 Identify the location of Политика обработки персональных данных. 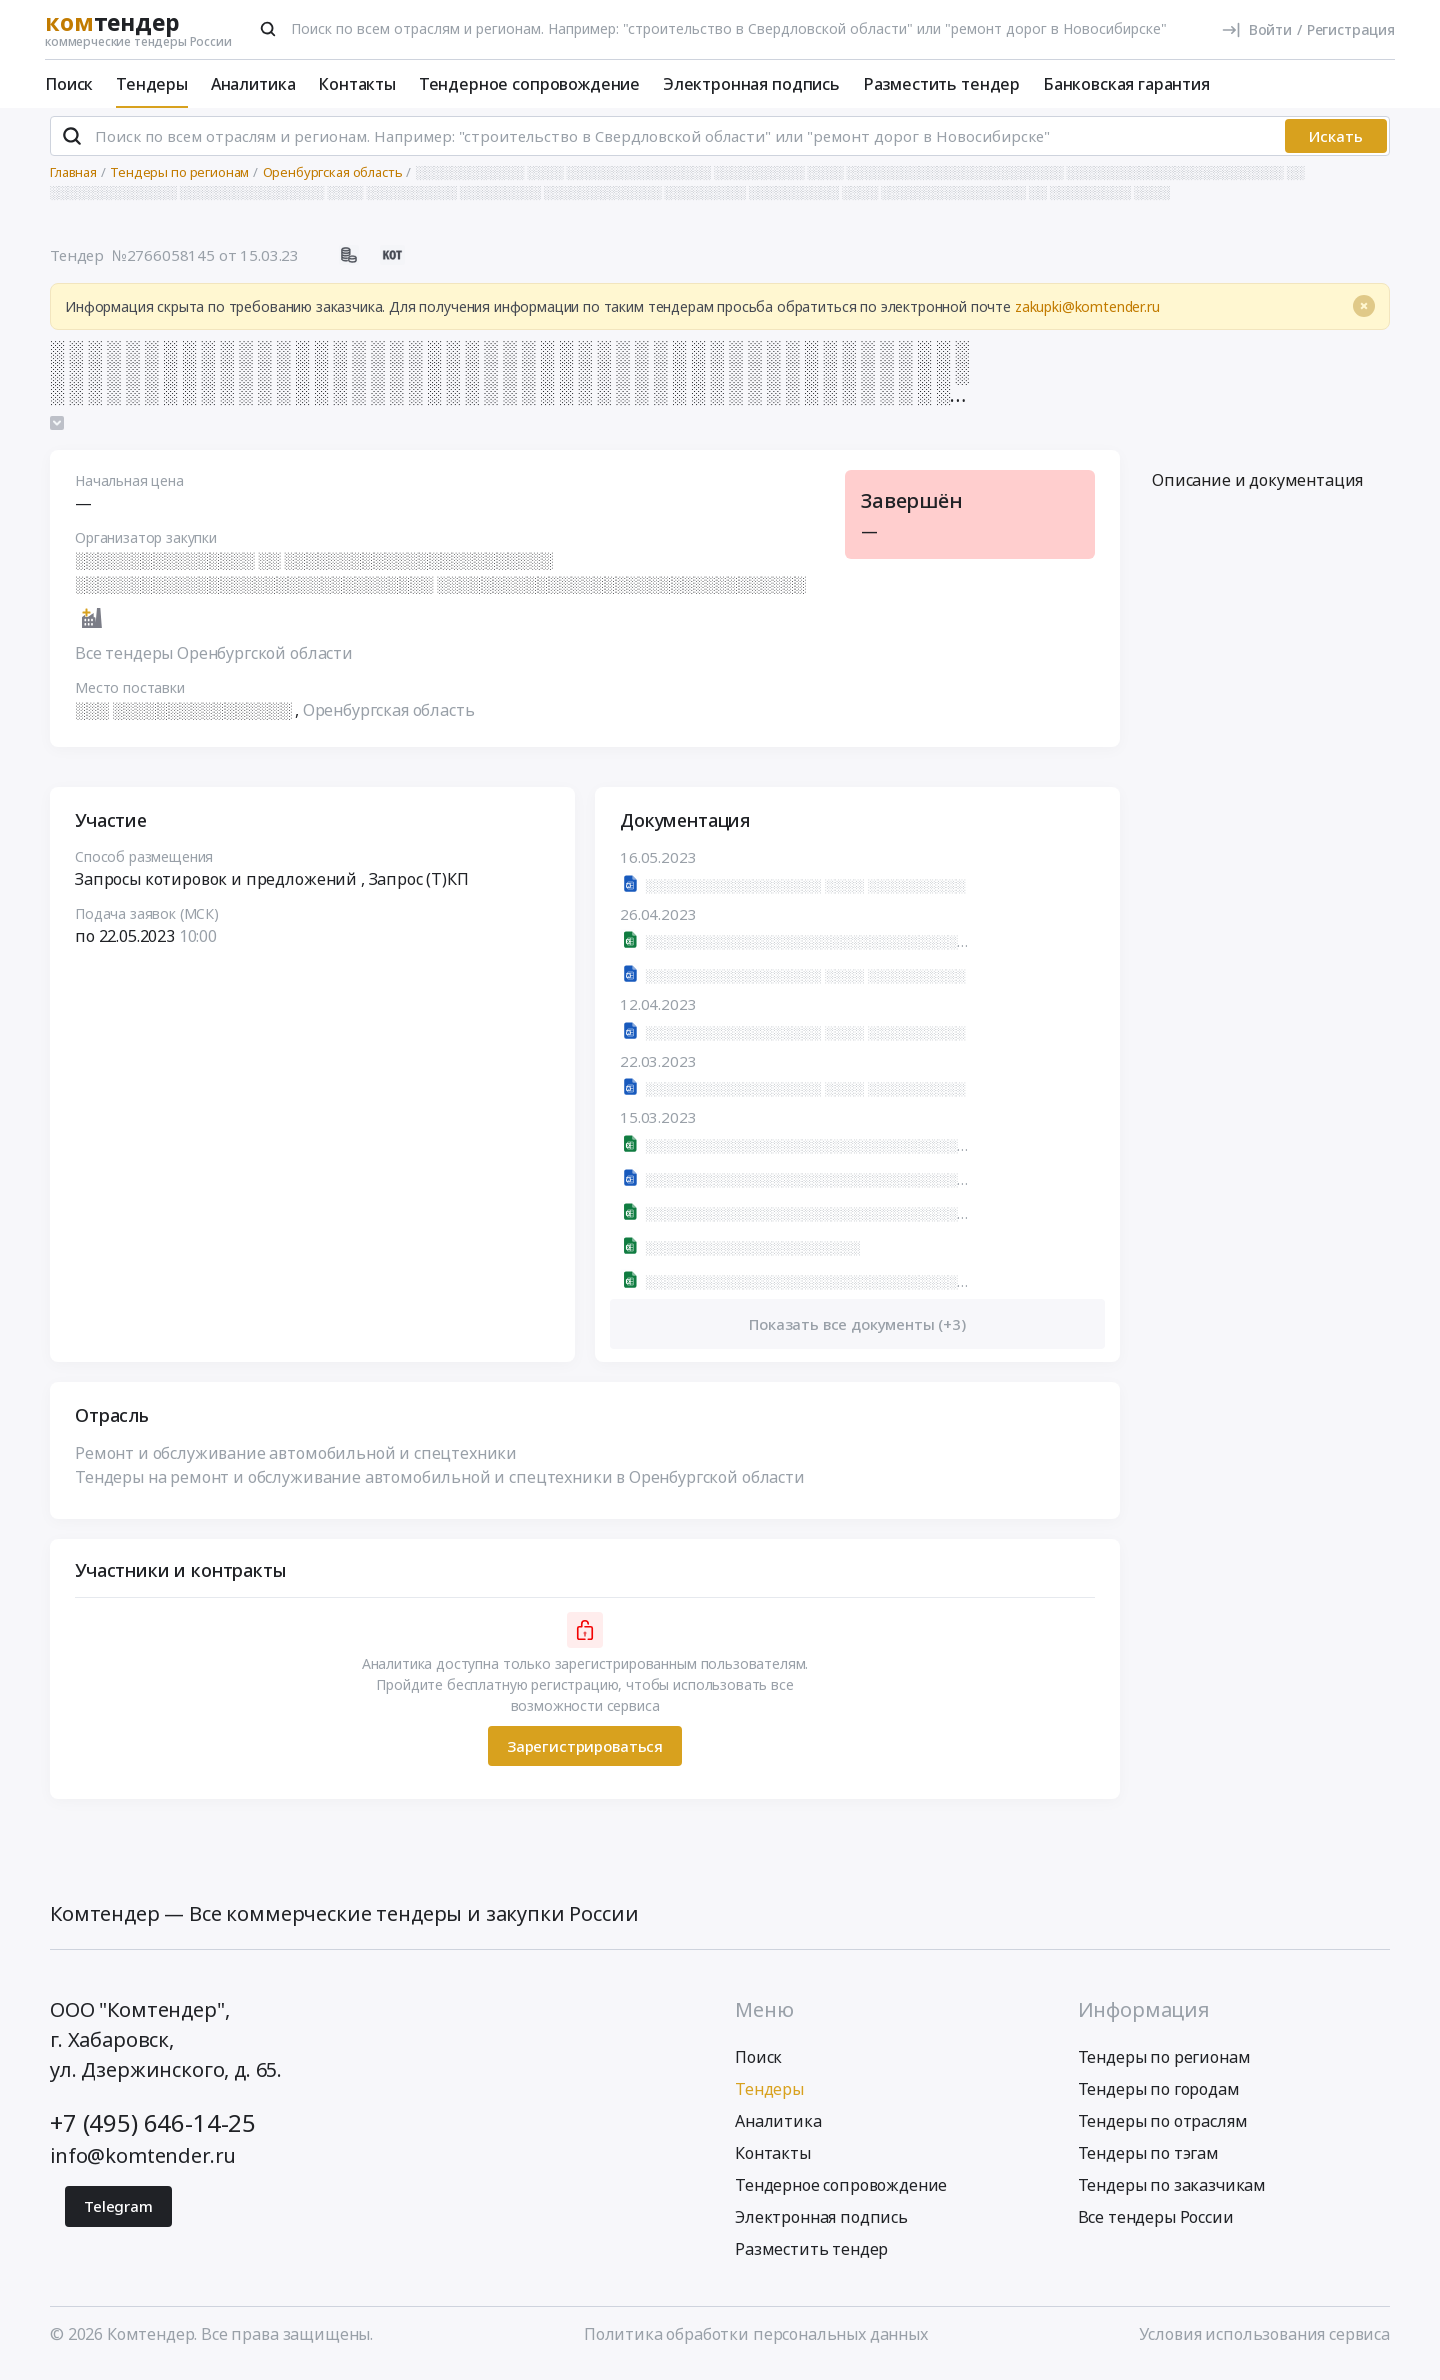
(756, 2343).